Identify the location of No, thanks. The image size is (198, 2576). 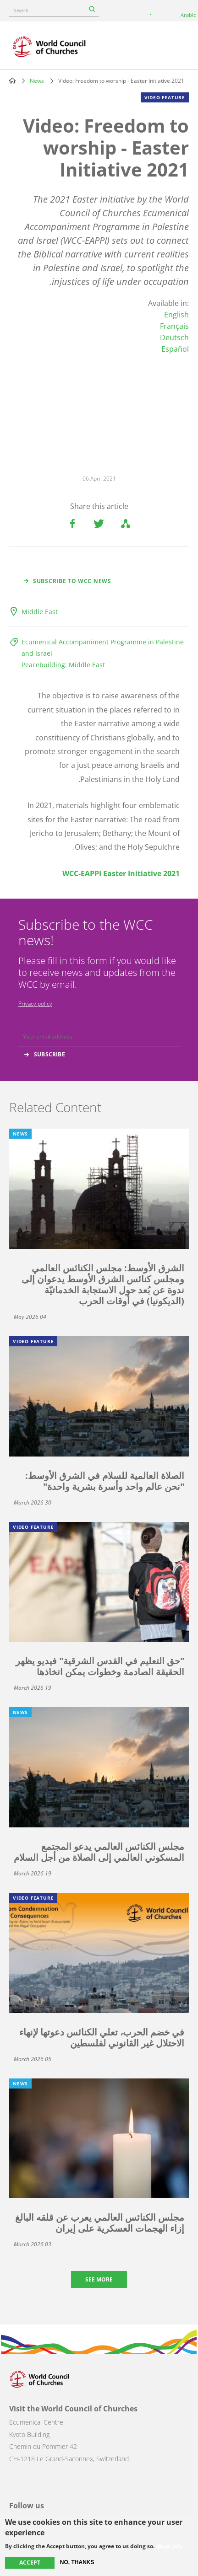
(77, 2562).